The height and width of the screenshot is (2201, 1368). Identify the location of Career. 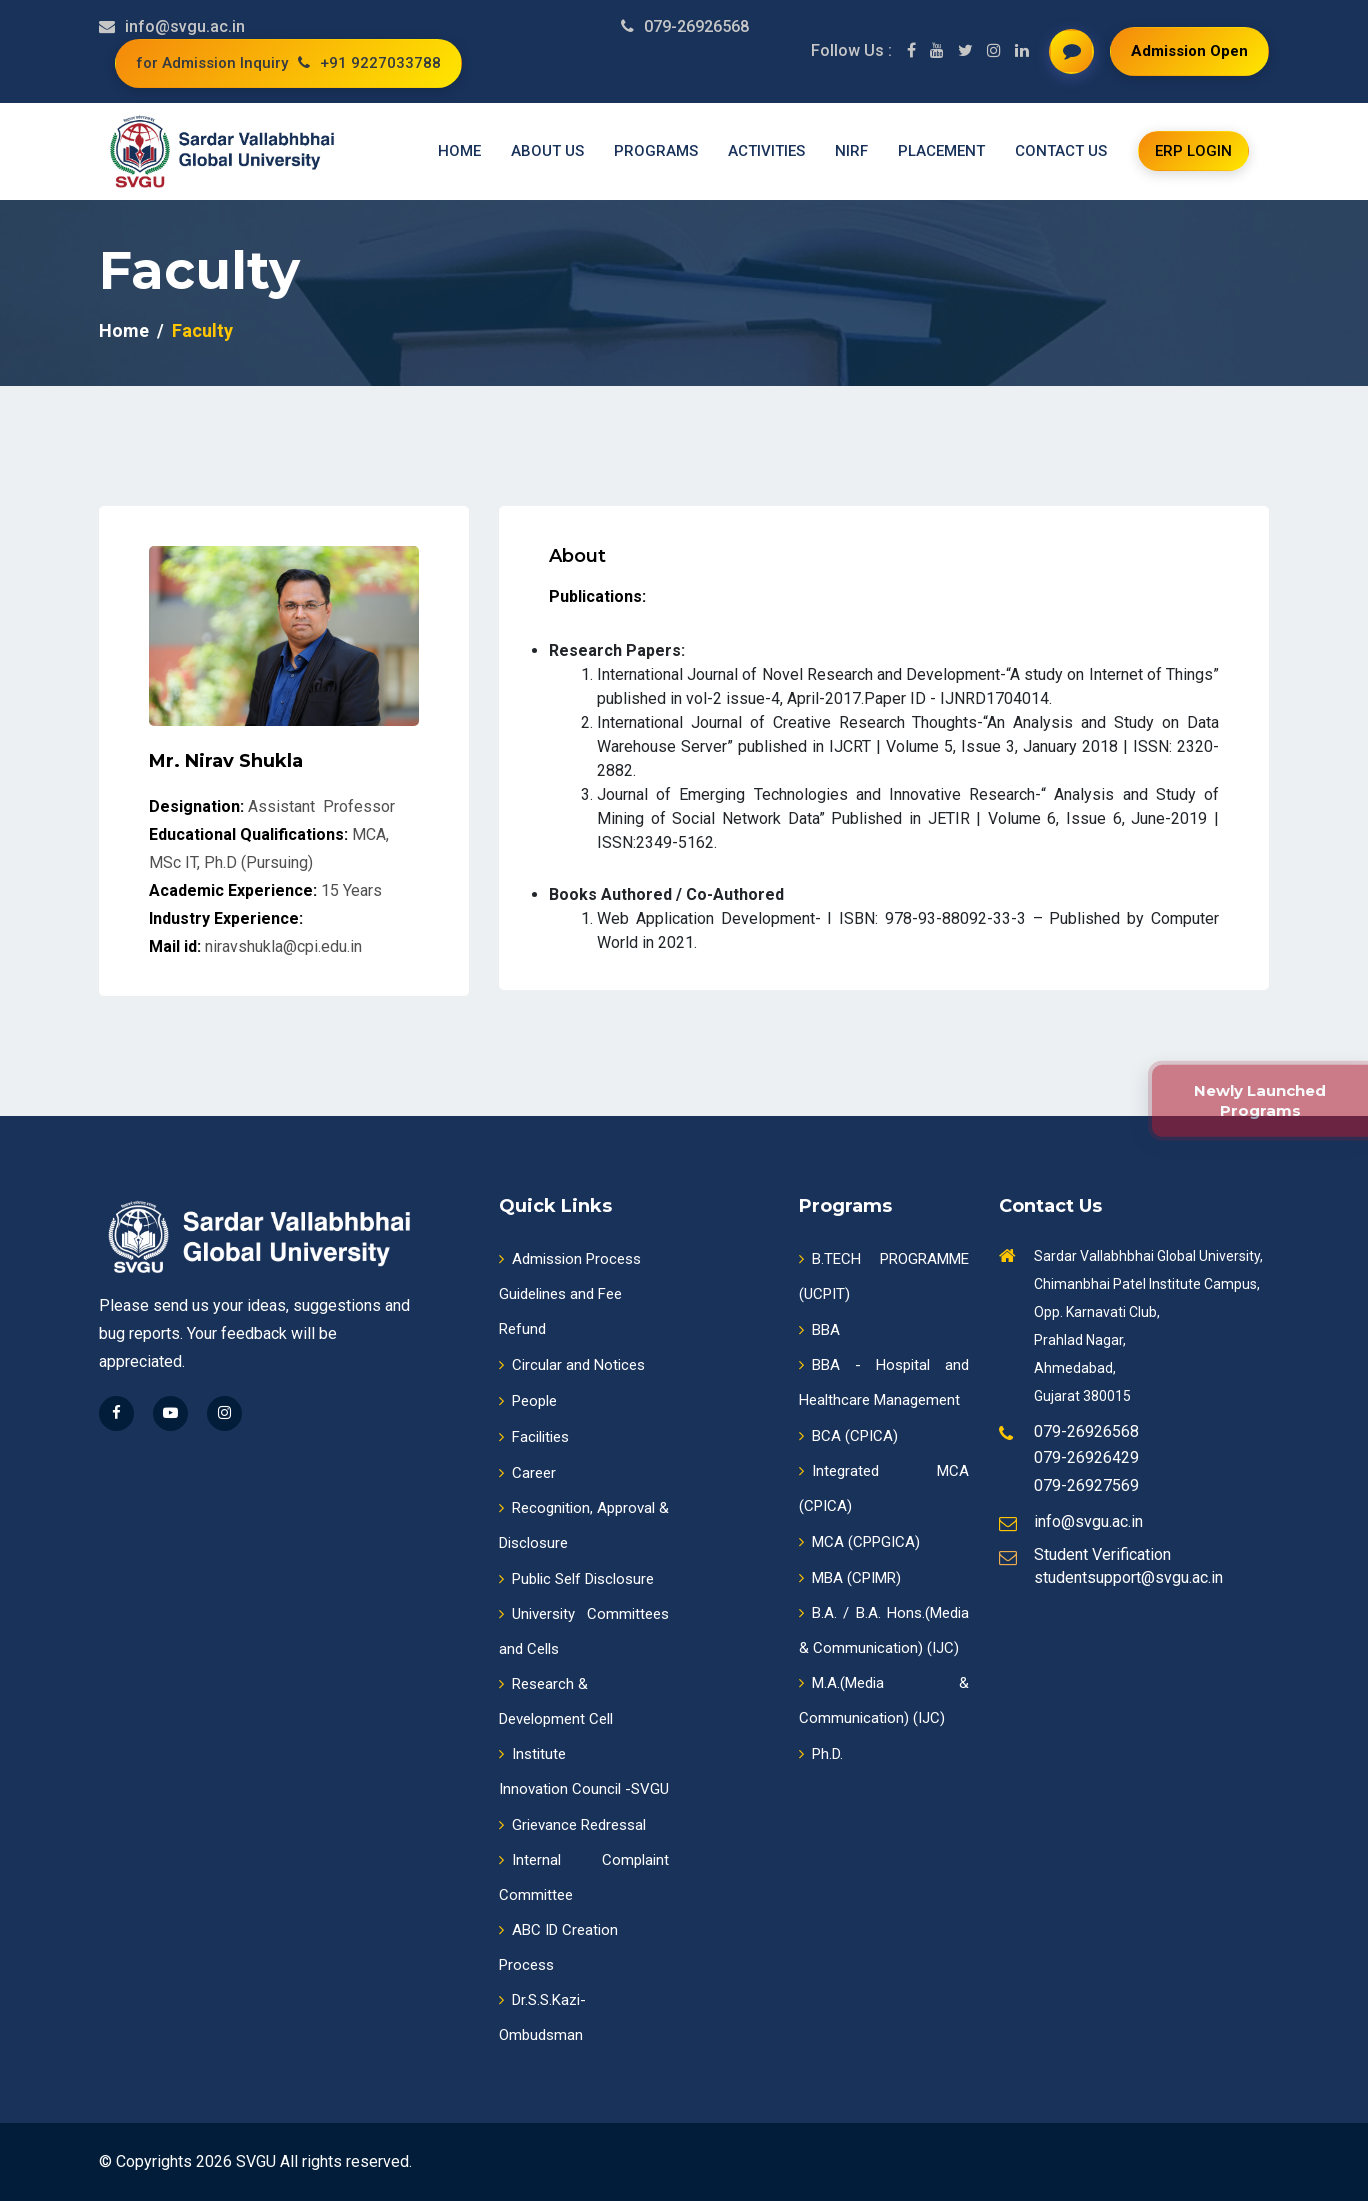
(527, 1473).